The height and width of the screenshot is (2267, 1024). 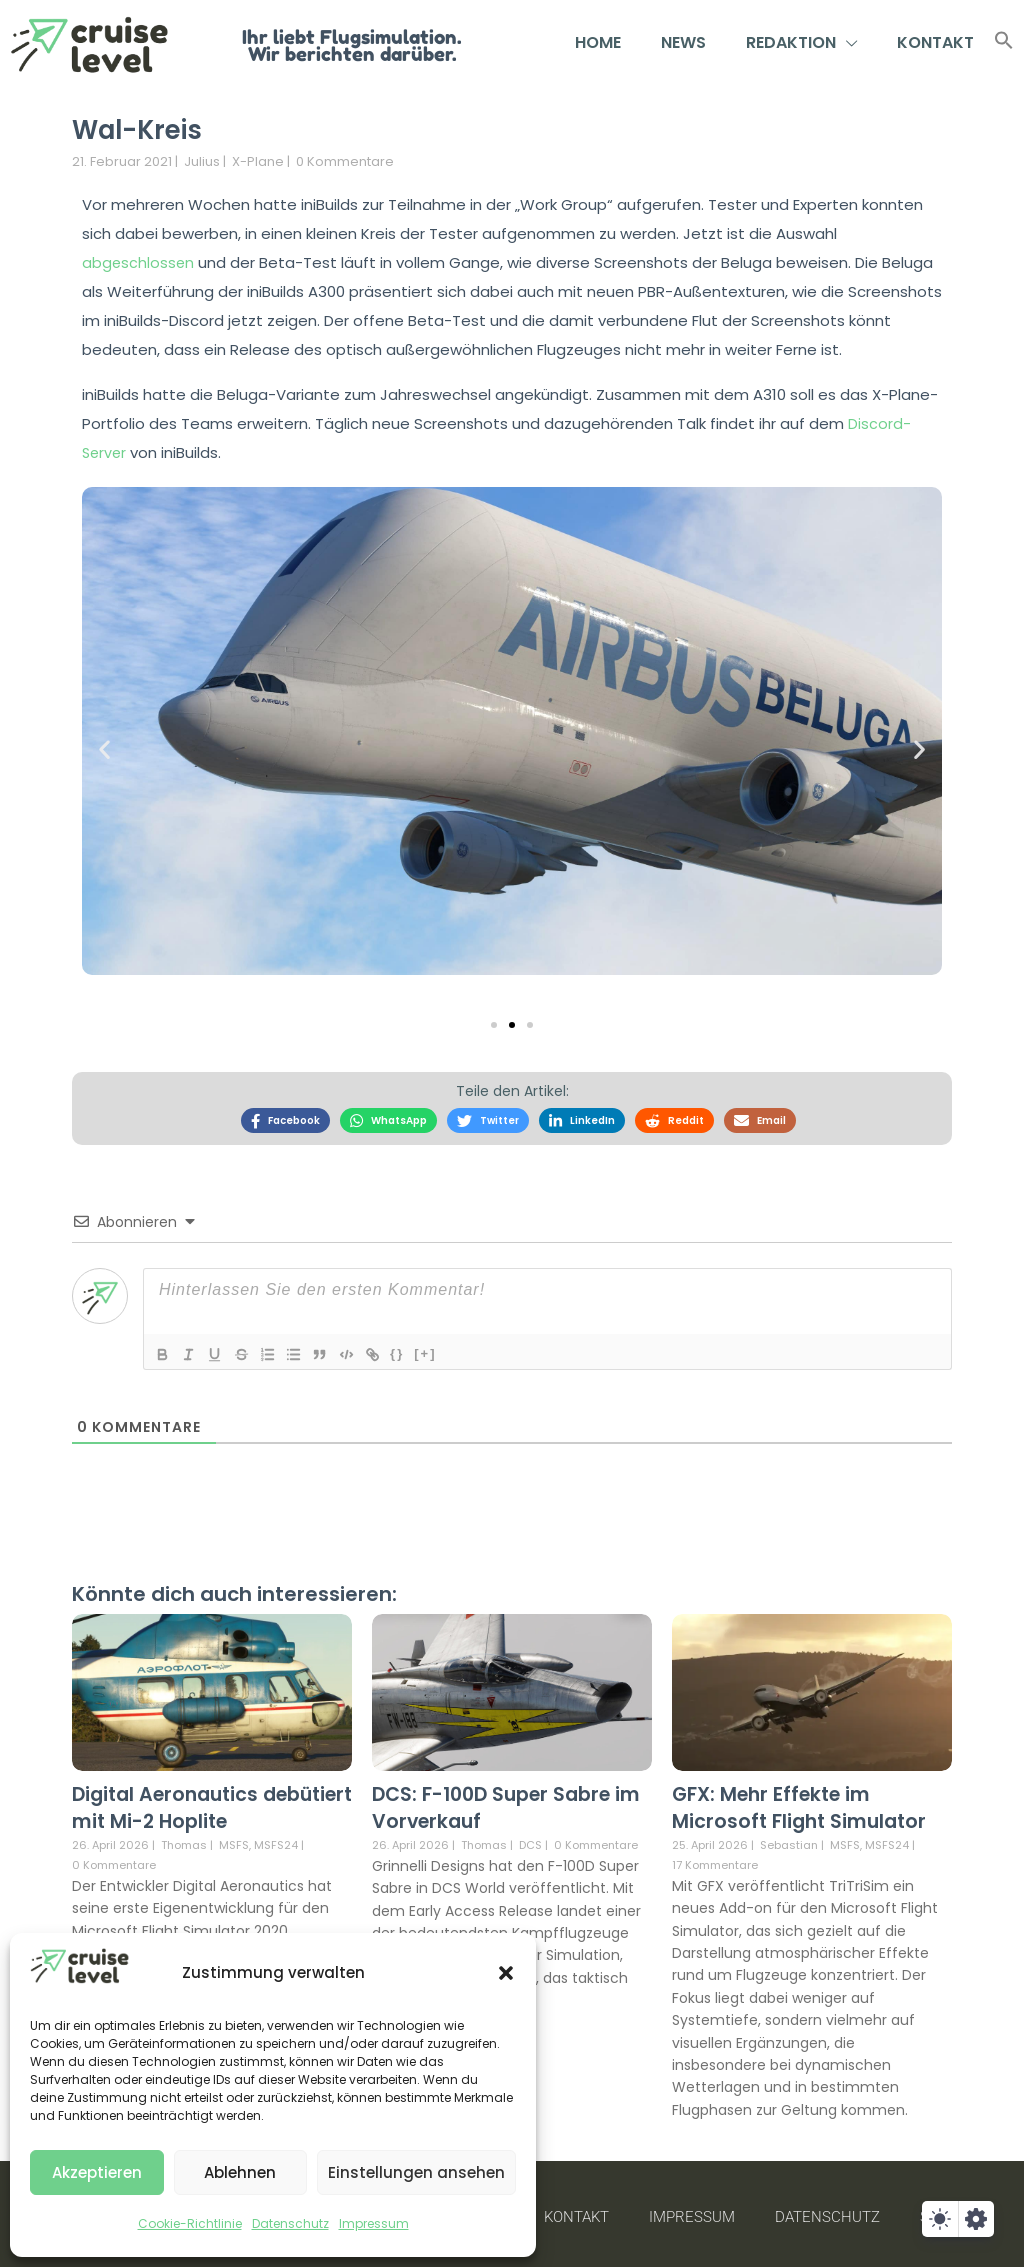 I want to click on News, so click(x=683, y=42).